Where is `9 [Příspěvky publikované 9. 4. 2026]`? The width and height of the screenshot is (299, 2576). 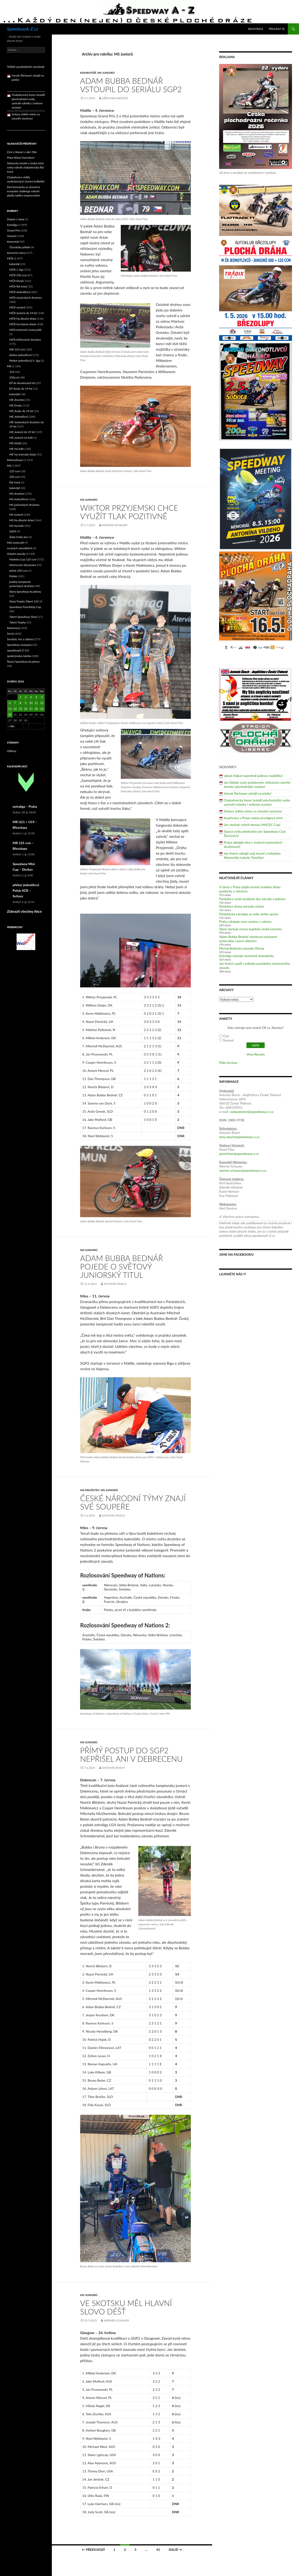 9 [Příspěvky publikované 9. 4. 2026] is located at coordinates (25, 703).